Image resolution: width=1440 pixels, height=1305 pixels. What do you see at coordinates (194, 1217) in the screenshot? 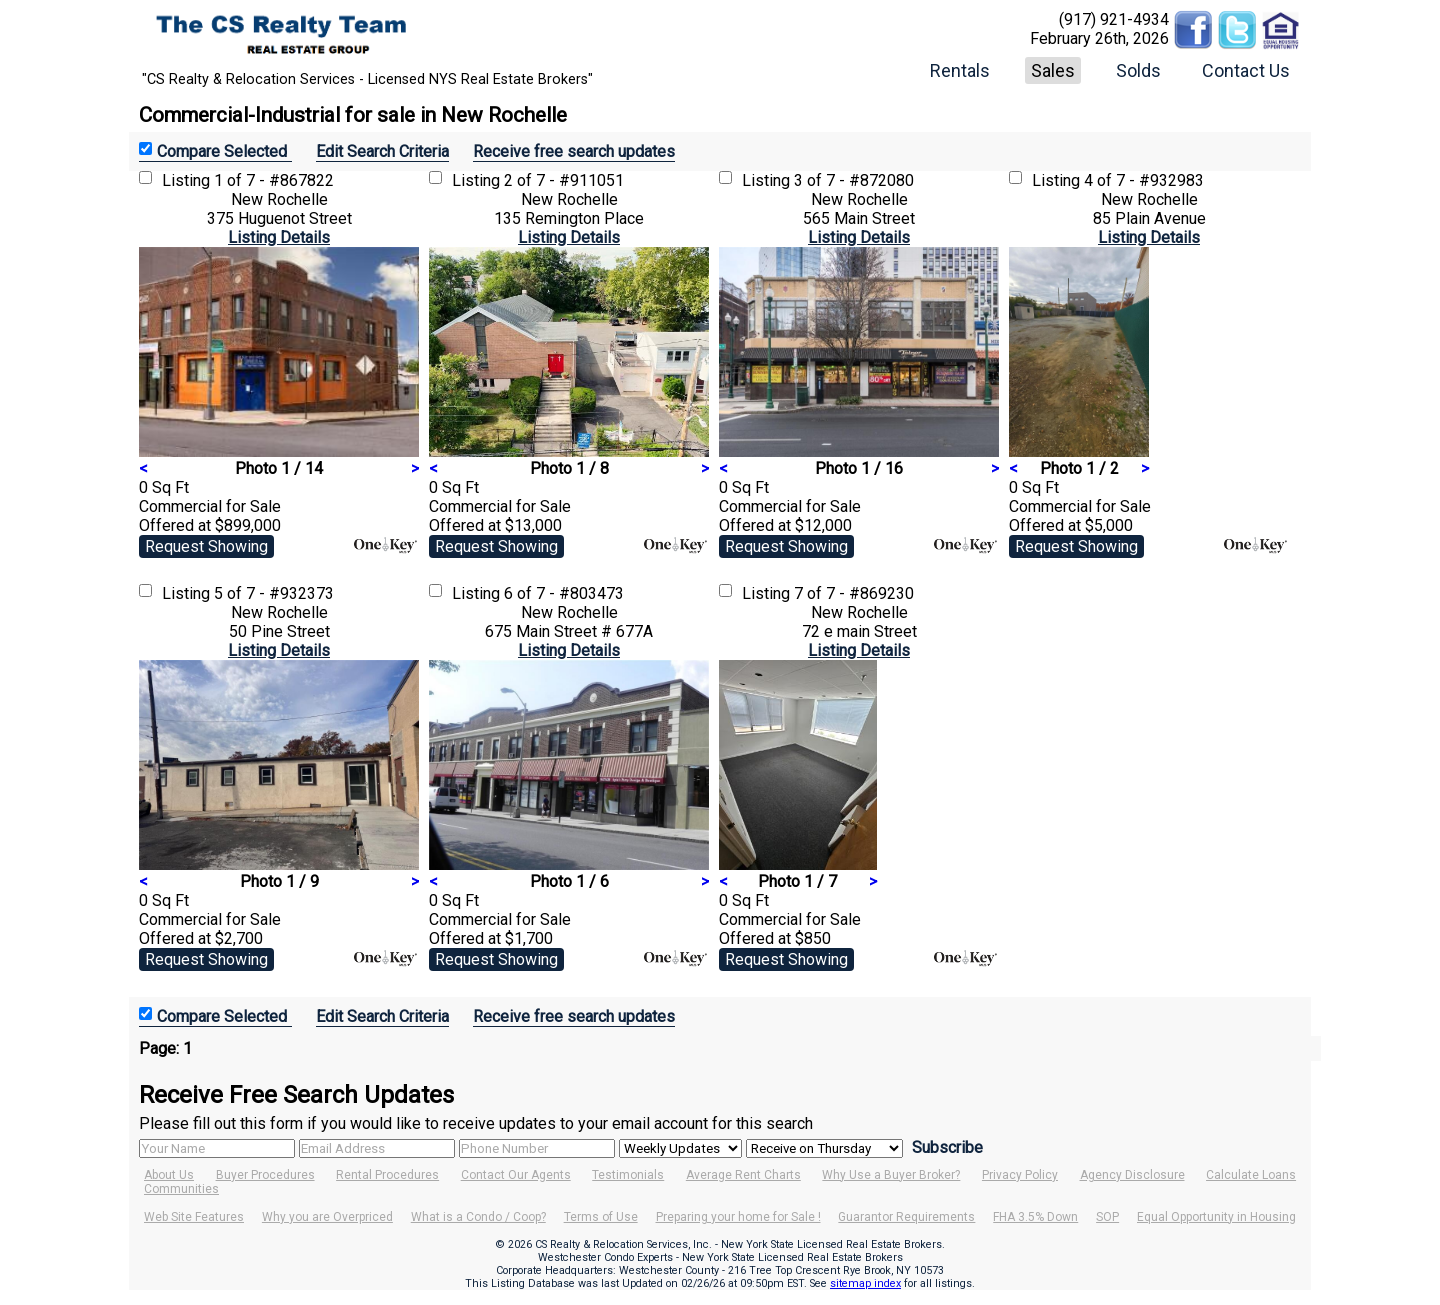
I see `Web Site Features` at bounding box center [194, 1217].